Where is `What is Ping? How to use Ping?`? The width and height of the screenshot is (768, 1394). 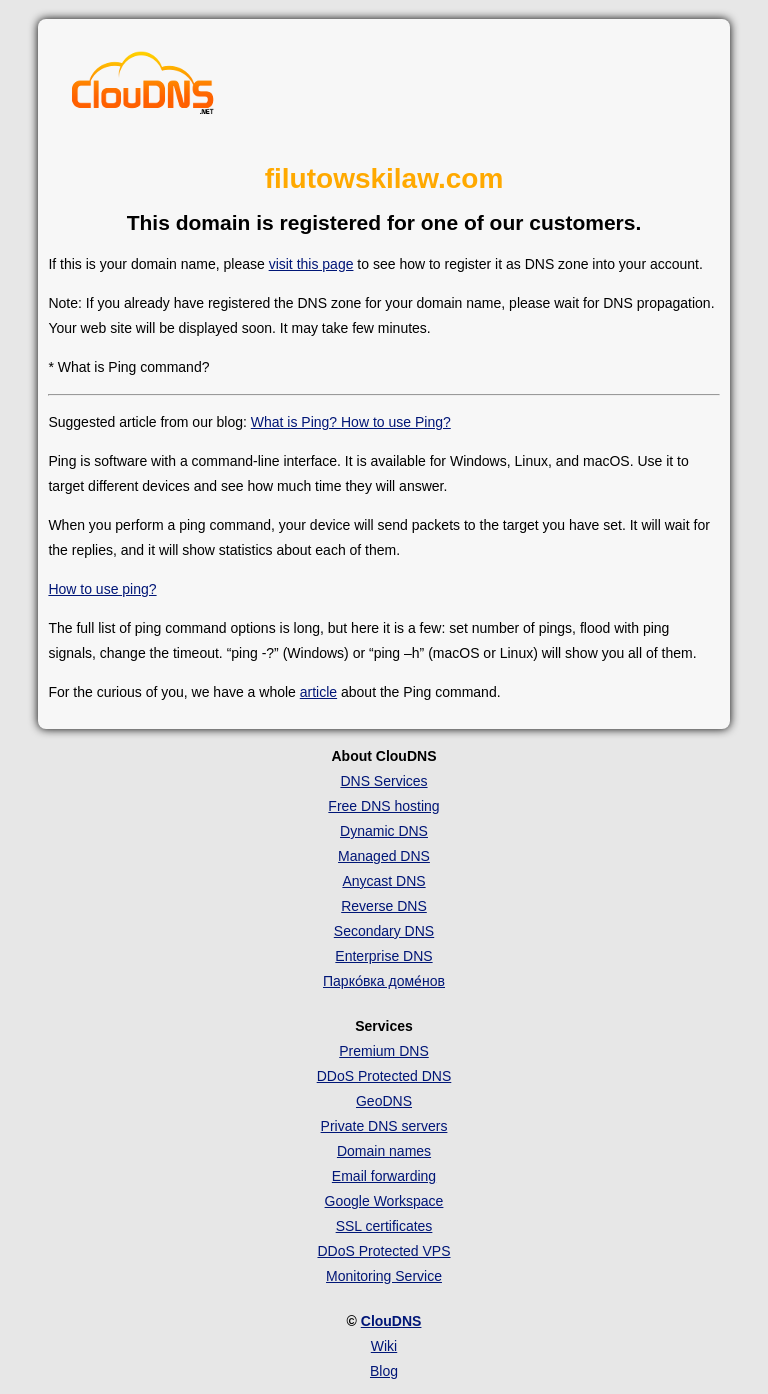 What is Ping? How to use Ping? is located at coordinates (351, 422).